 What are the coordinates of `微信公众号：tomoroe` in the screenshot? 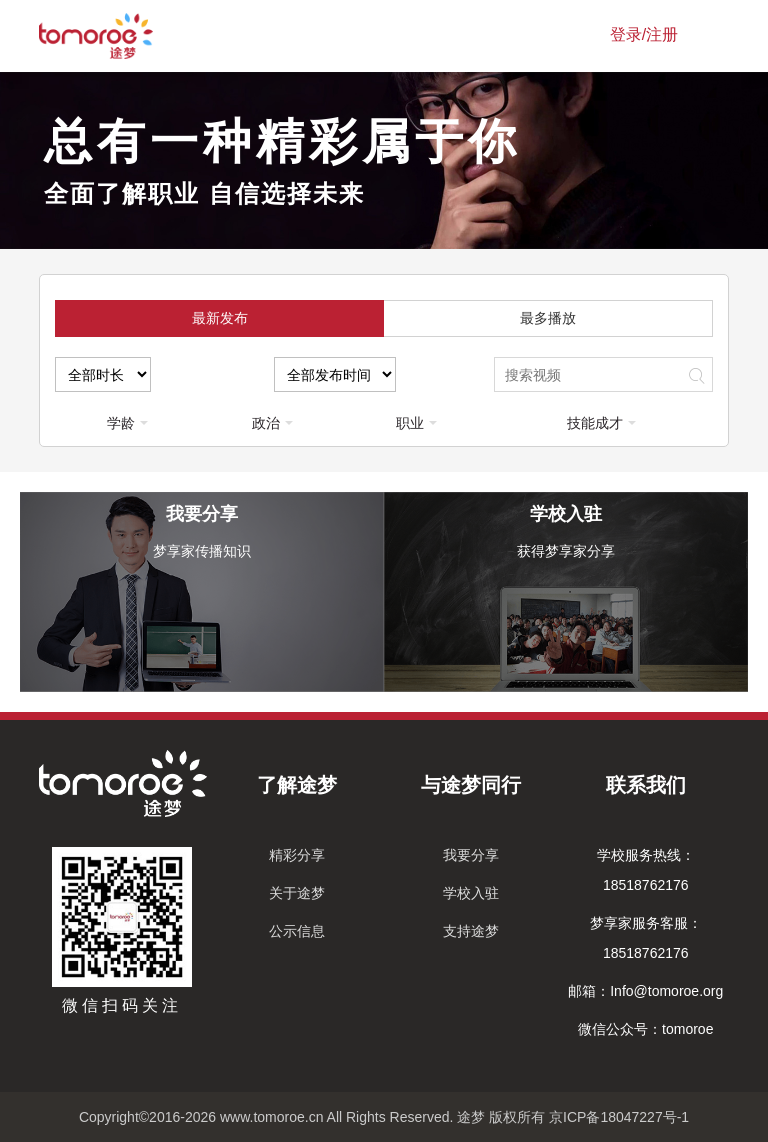 It's located at (645, 1029).